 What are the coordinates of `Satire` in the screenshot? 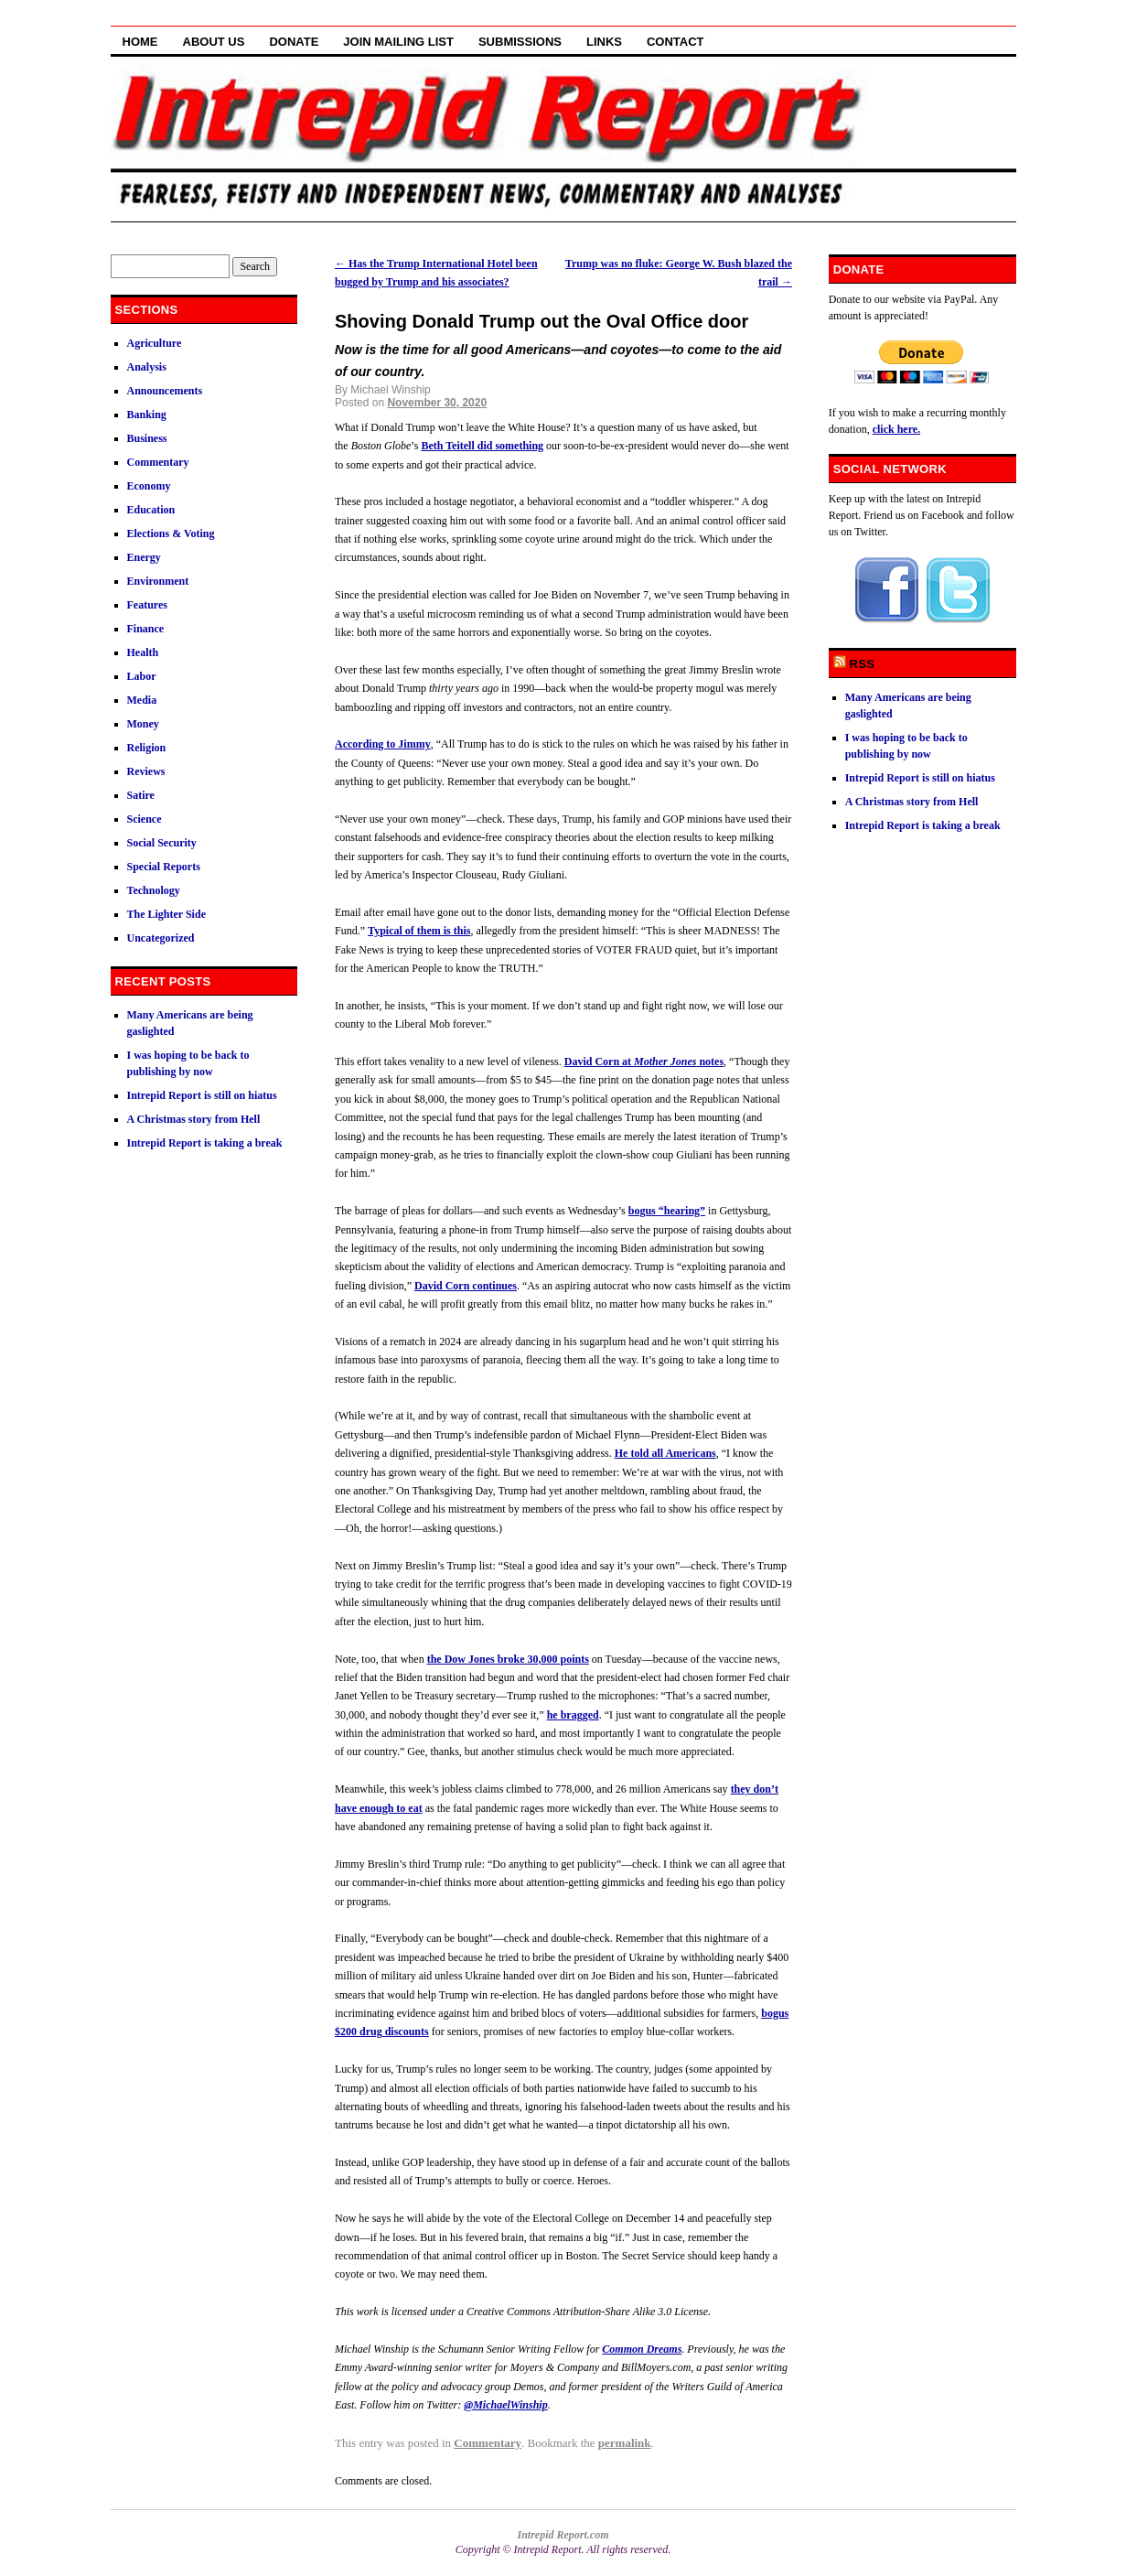 It's located at (141, 795).